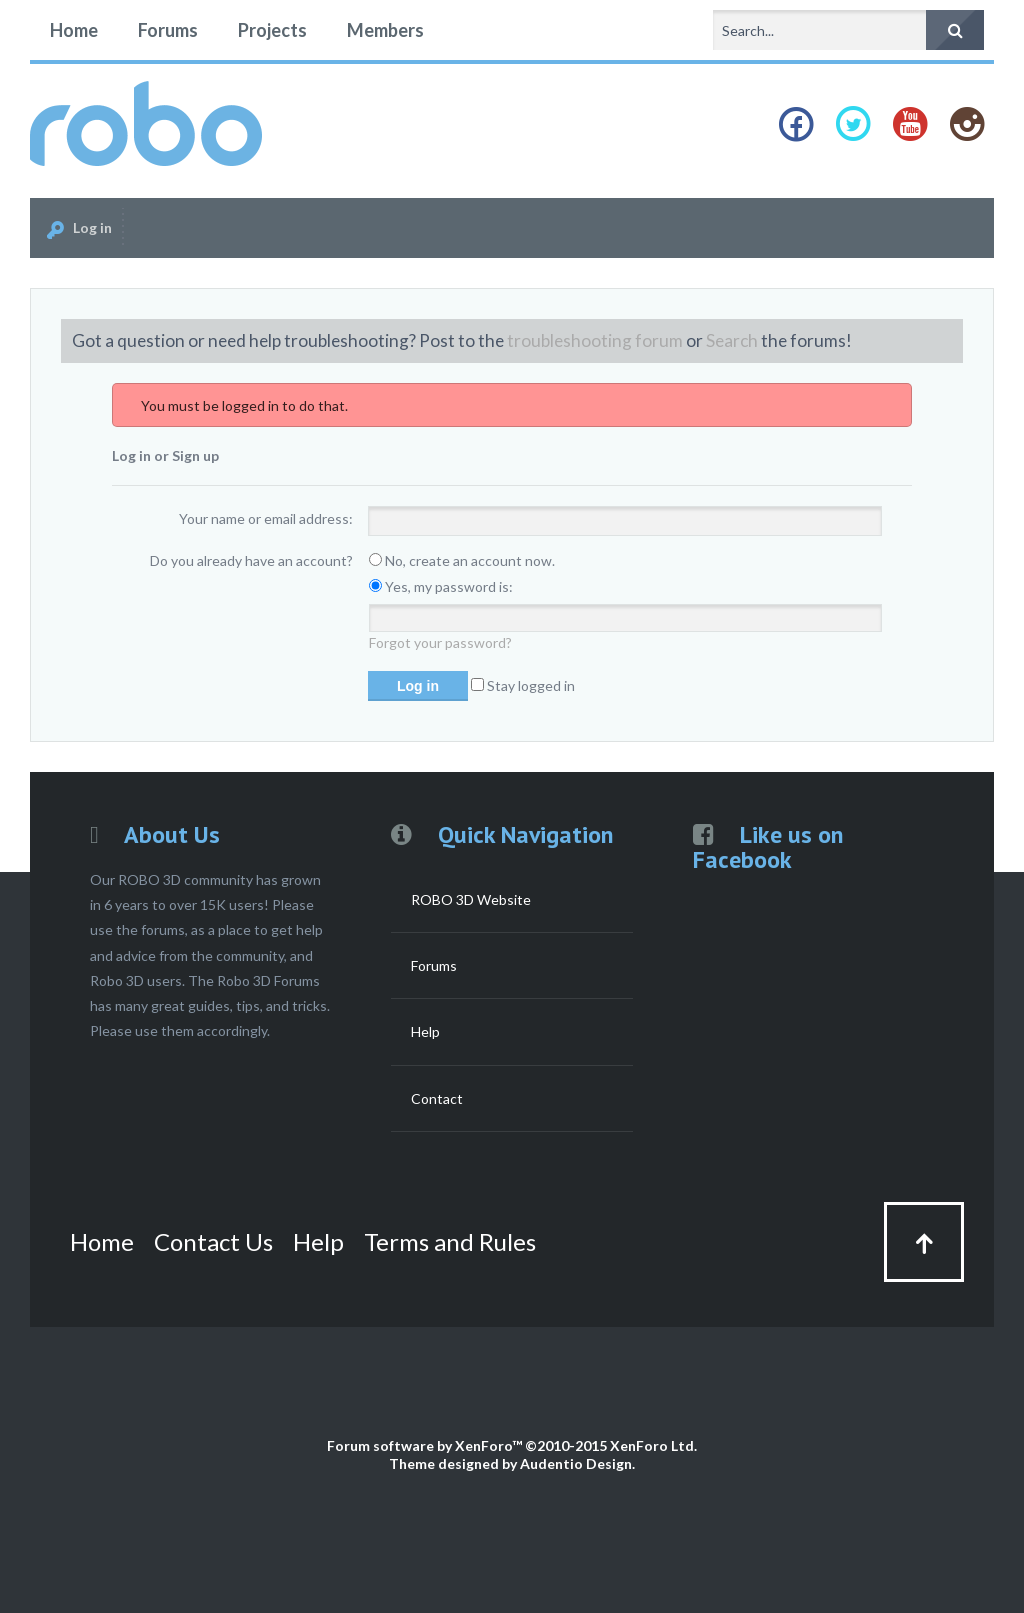  Describe the element at coordinates (732, 340) in the screenshot. I see `Search` at that location.